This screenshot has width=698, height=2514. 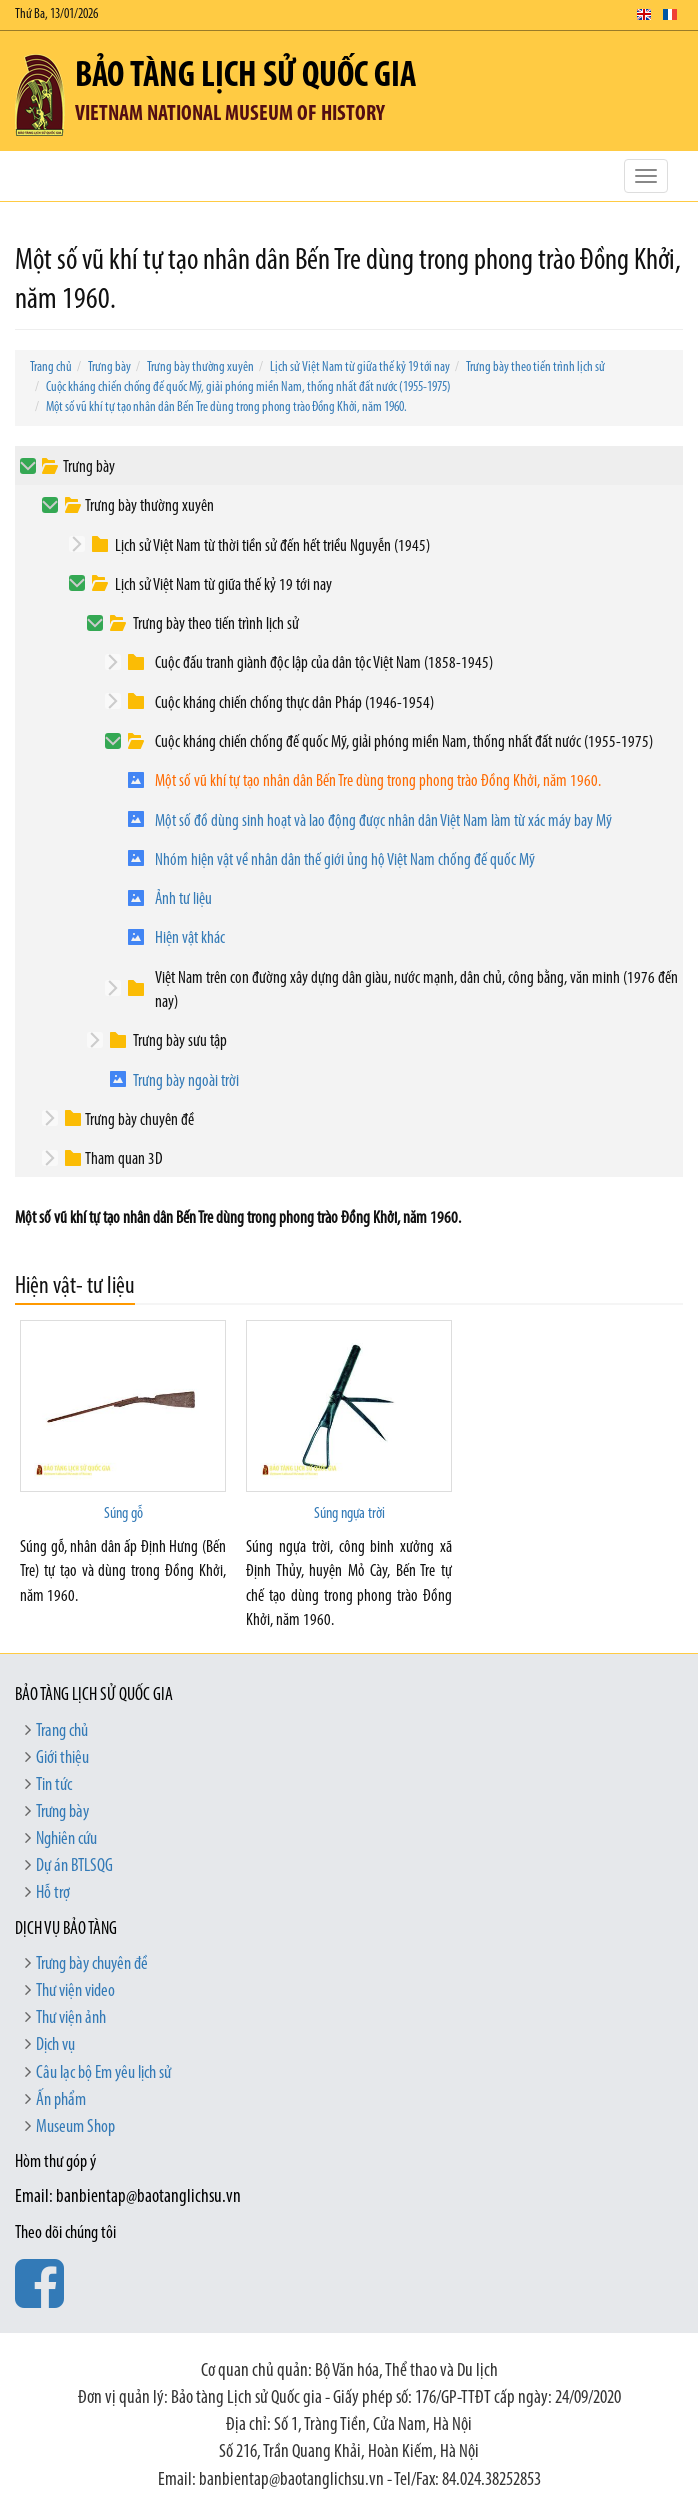 I want to click on Cuộc đấu tranh giành độc lập của dân tộc Việt Nam (1858-1945), so click(x=324, y=663).